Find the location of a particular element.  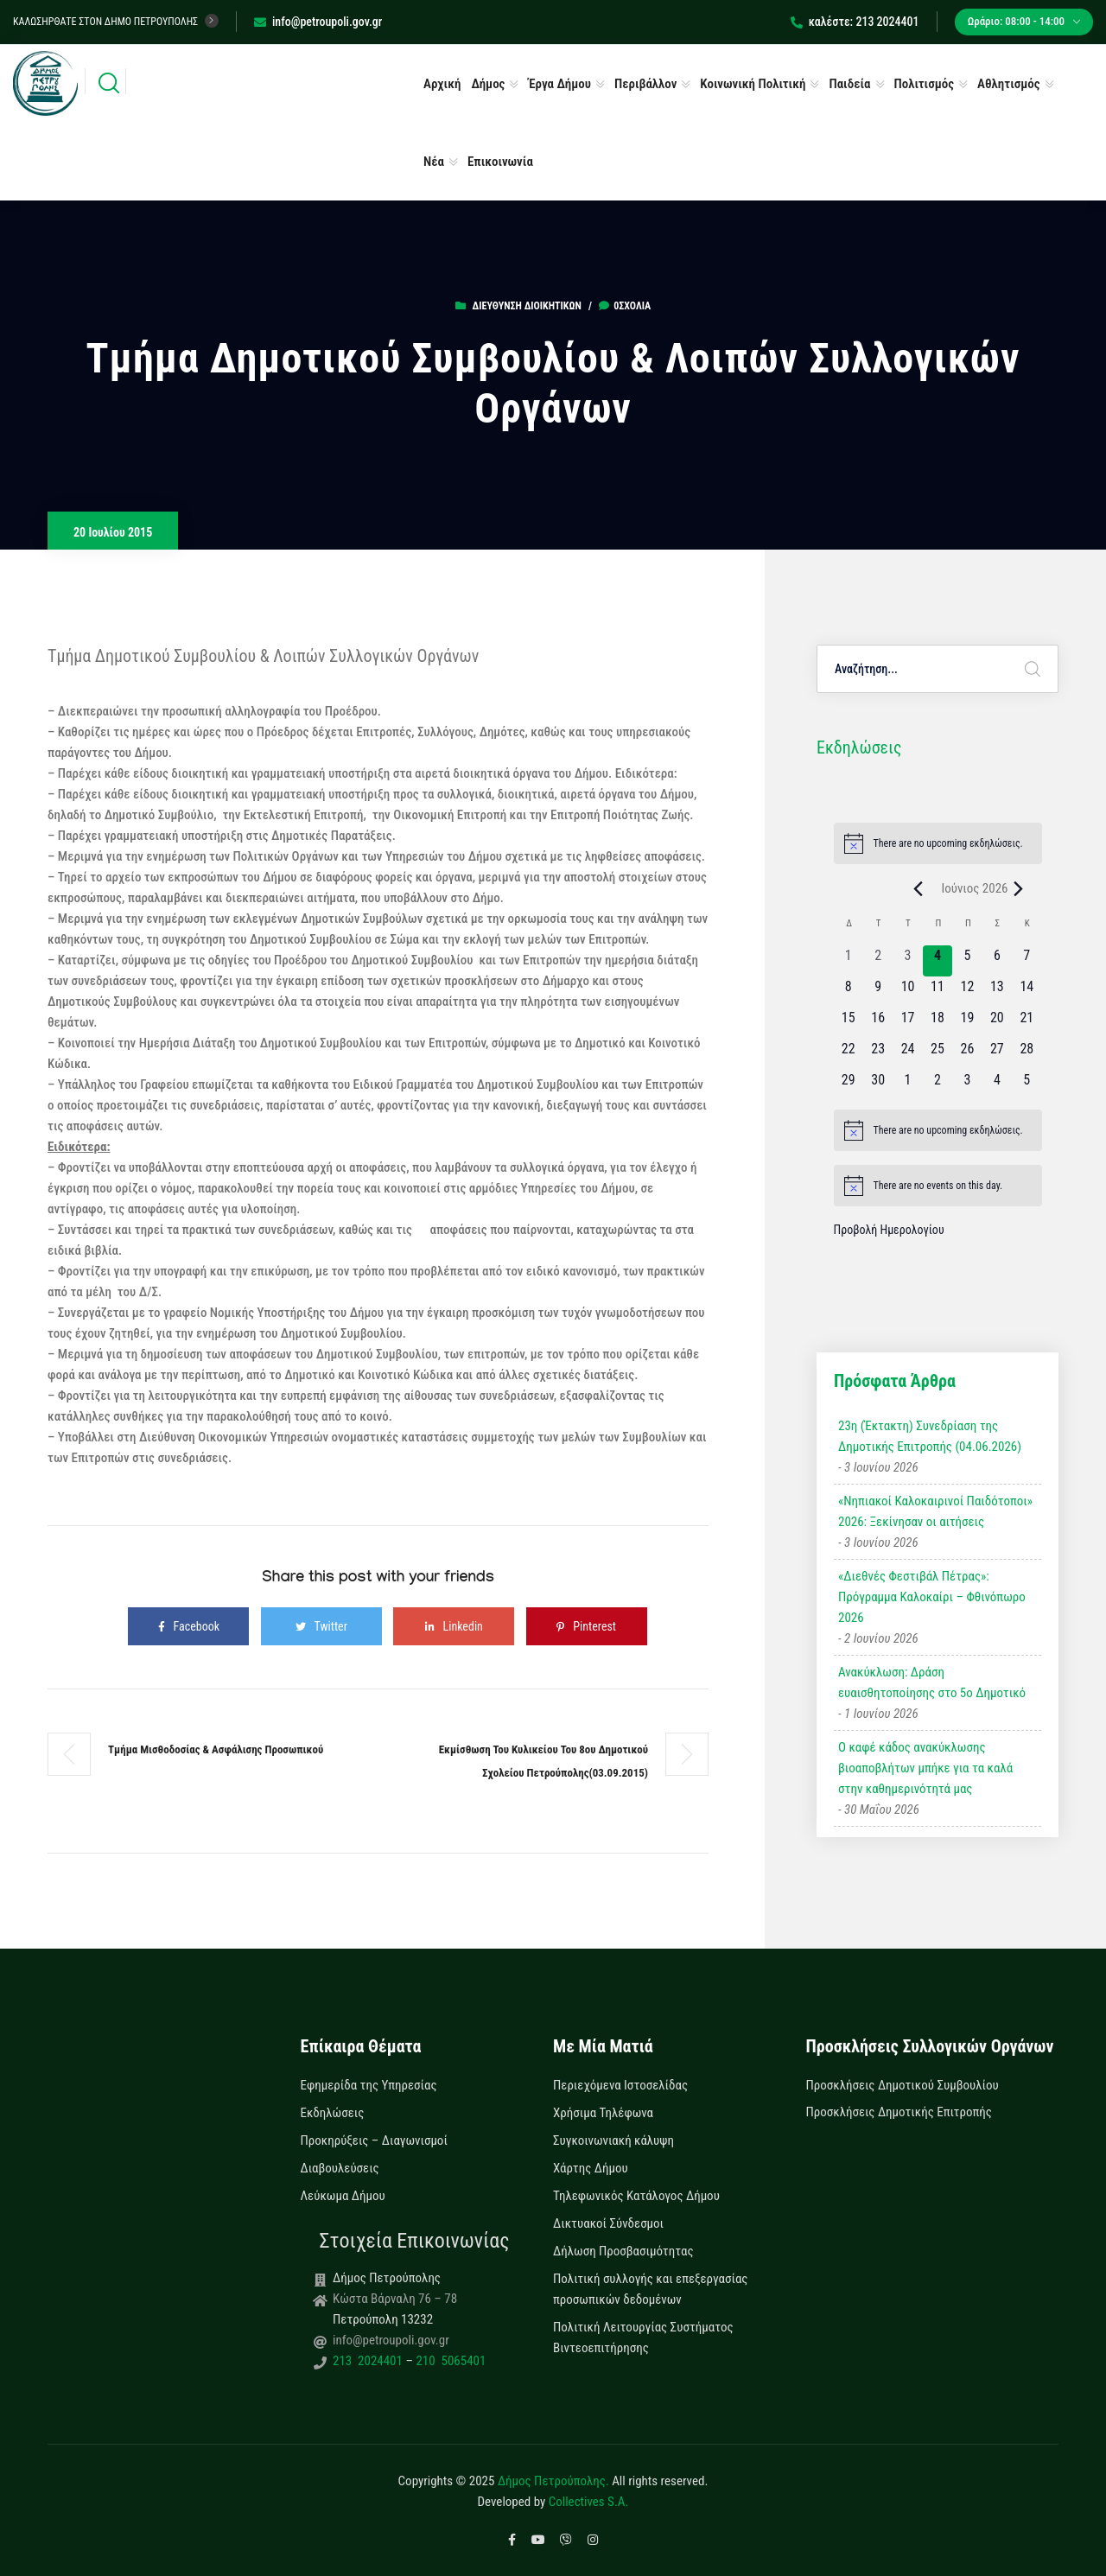

Πολιτισμός is located at coordinates (924, 84).